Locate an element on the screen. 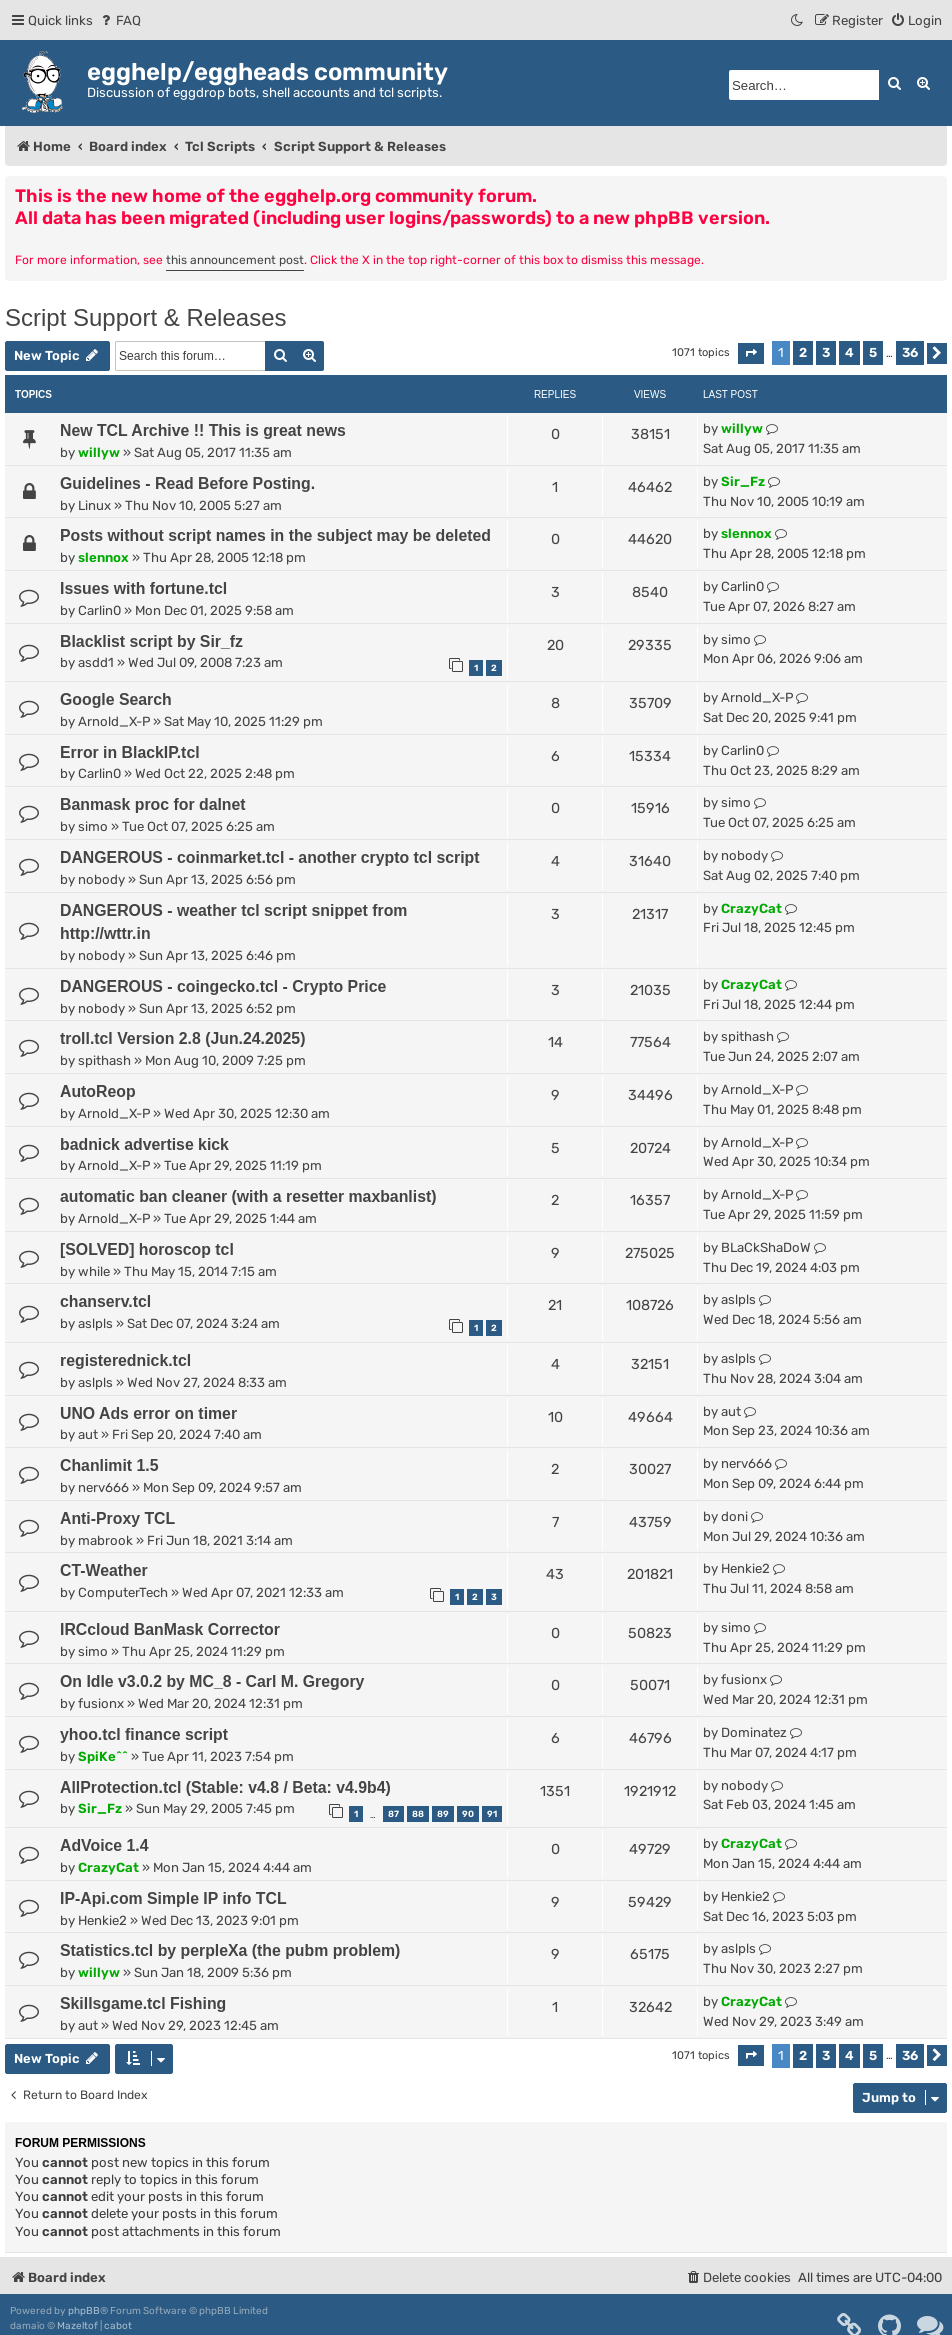  [SOLVED] horoscop tcl is located at coordinates (147, 1249).